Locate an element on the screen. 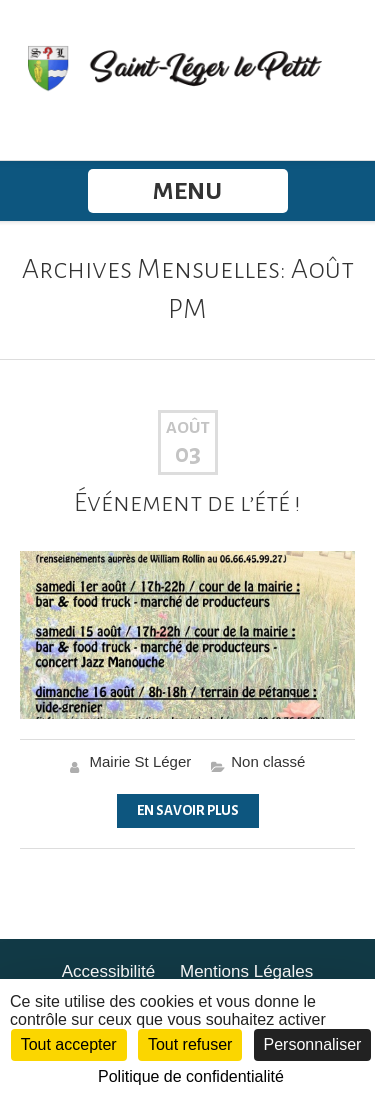 This screenshot has width=375, height=1103. Non classé is located at coordinates (268, 761).